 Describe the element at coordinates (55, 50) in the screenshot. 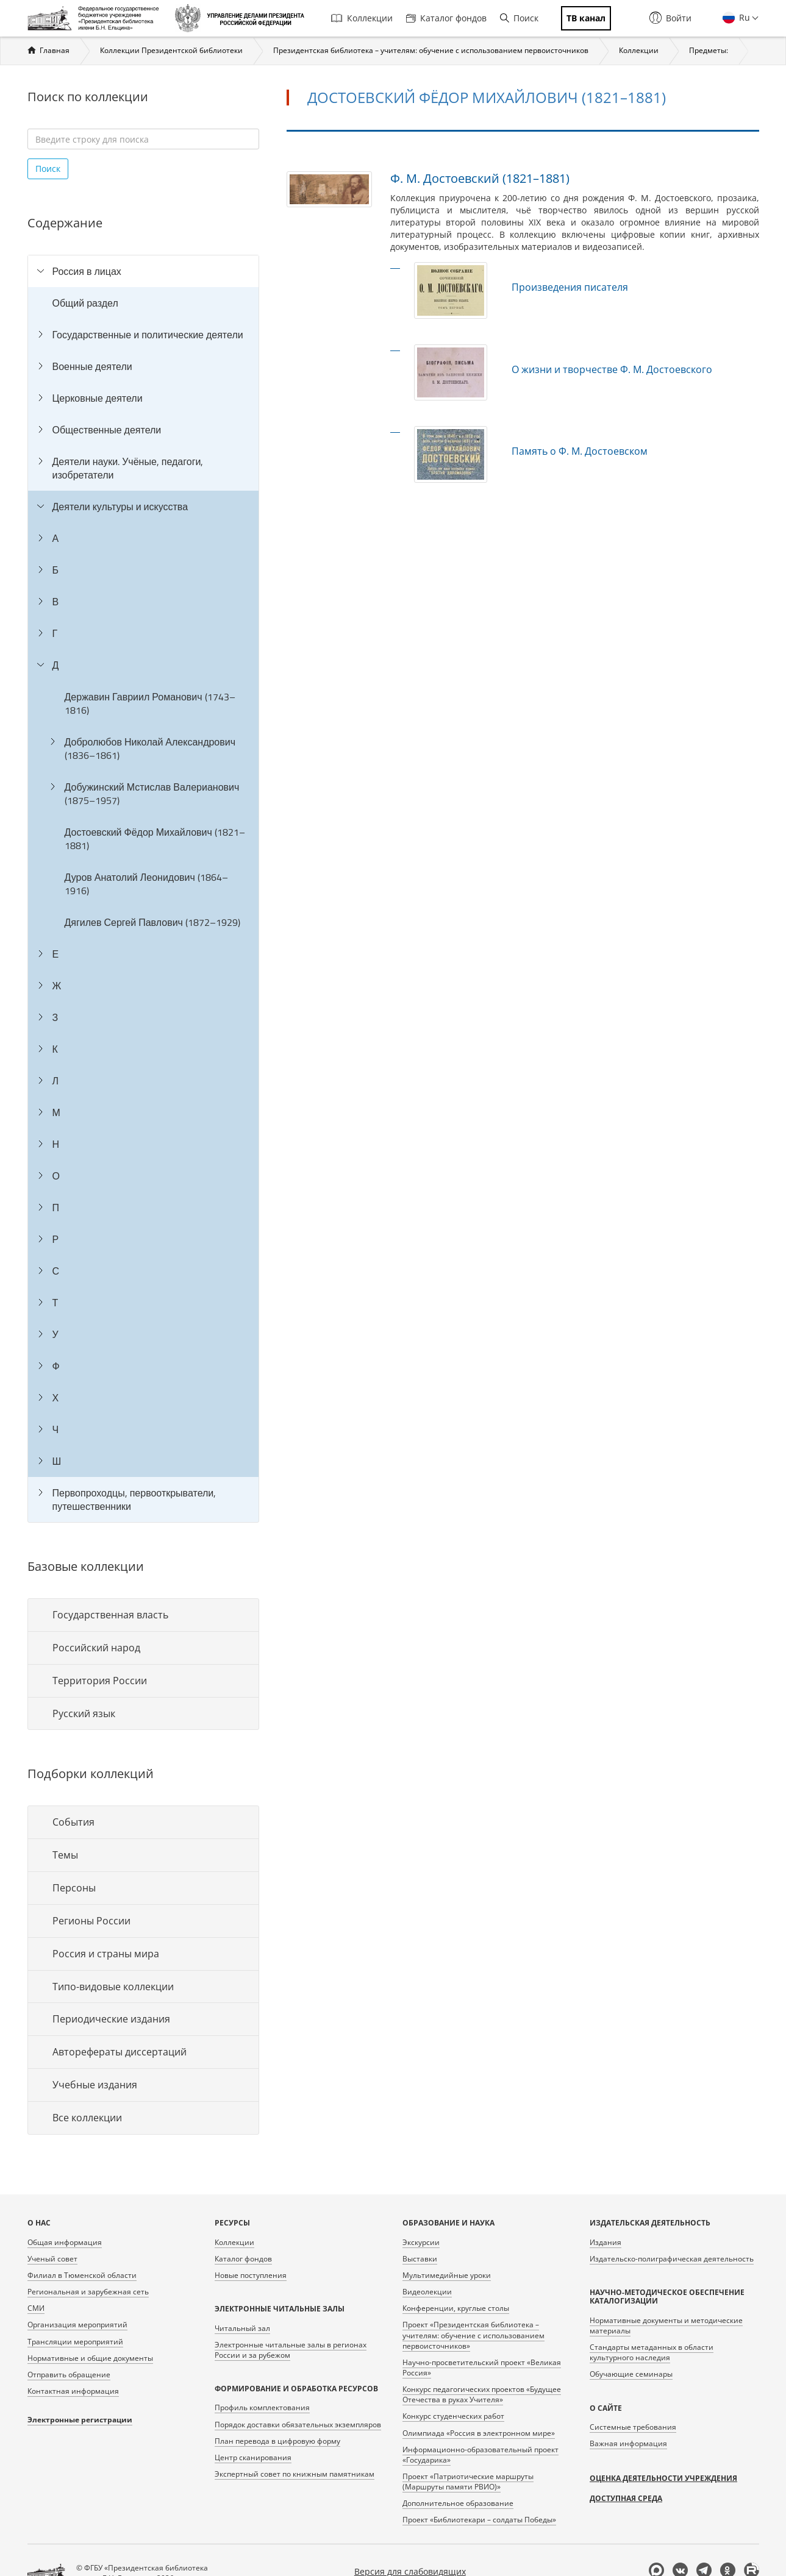

I see `Главная` at that location.